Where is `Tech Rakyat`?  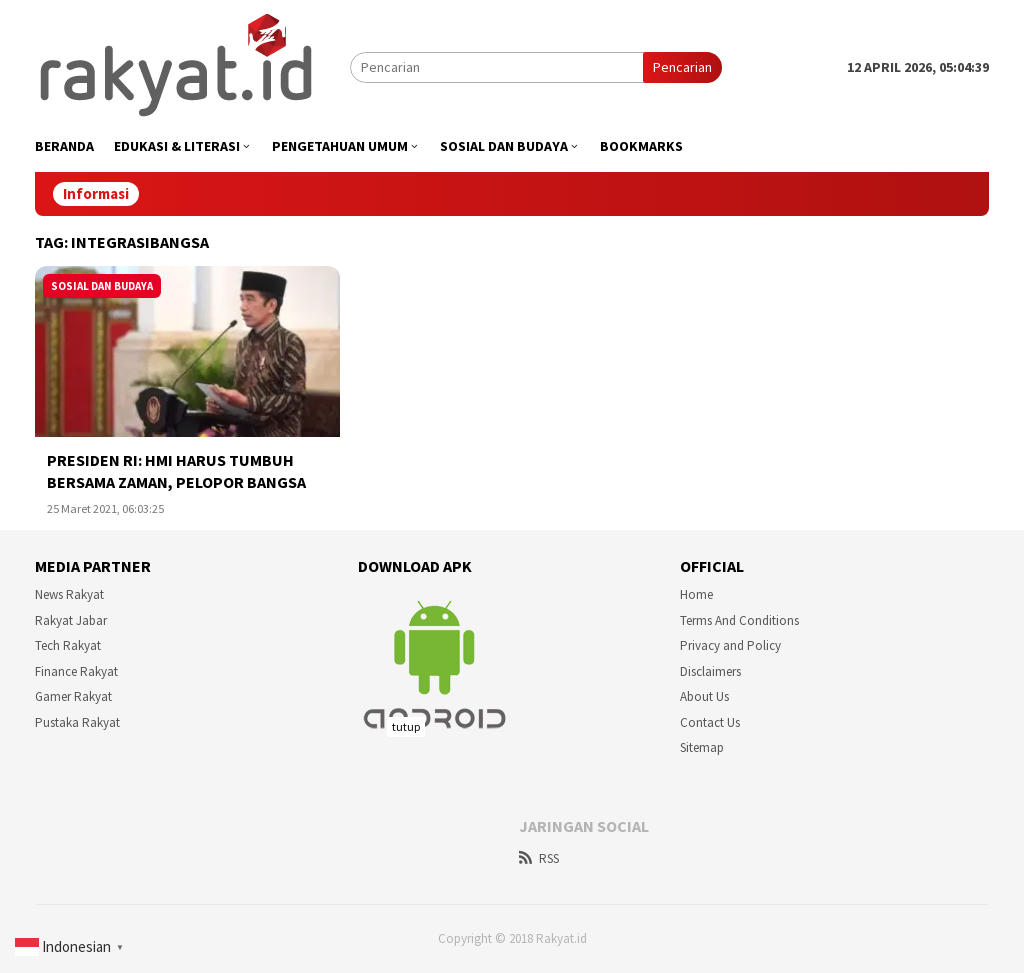
Tech Rakyat is located at coordinates (68, 645).